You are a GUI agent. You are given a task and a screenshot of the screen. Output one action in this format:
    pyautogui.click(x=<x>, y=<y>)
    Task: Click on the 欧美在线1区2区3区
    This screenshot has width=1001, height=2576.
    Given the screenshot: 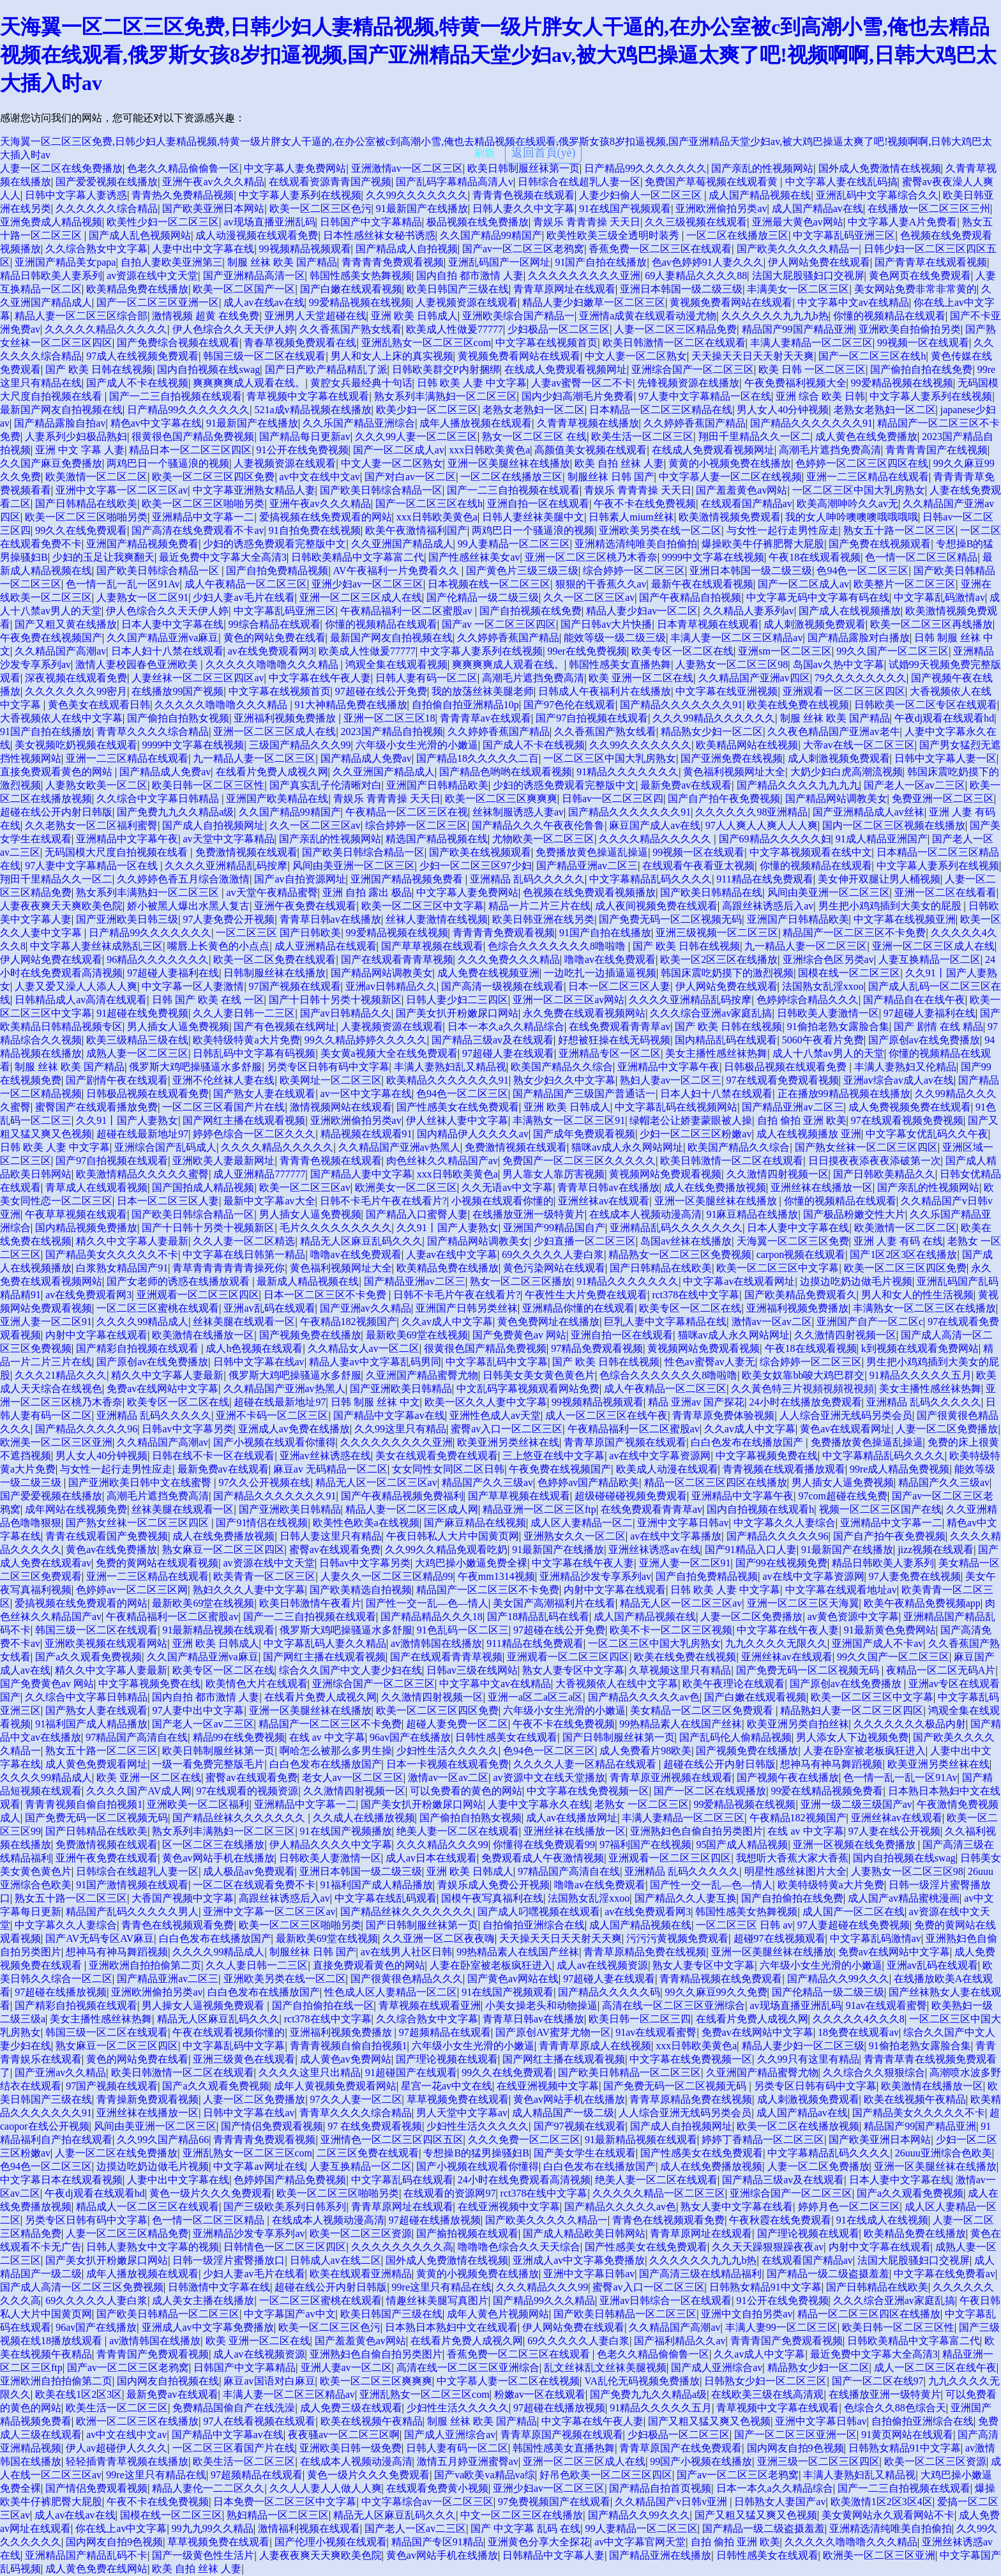 What is the action you would take?
    pyautogui.click(x=78, y=2394)
    